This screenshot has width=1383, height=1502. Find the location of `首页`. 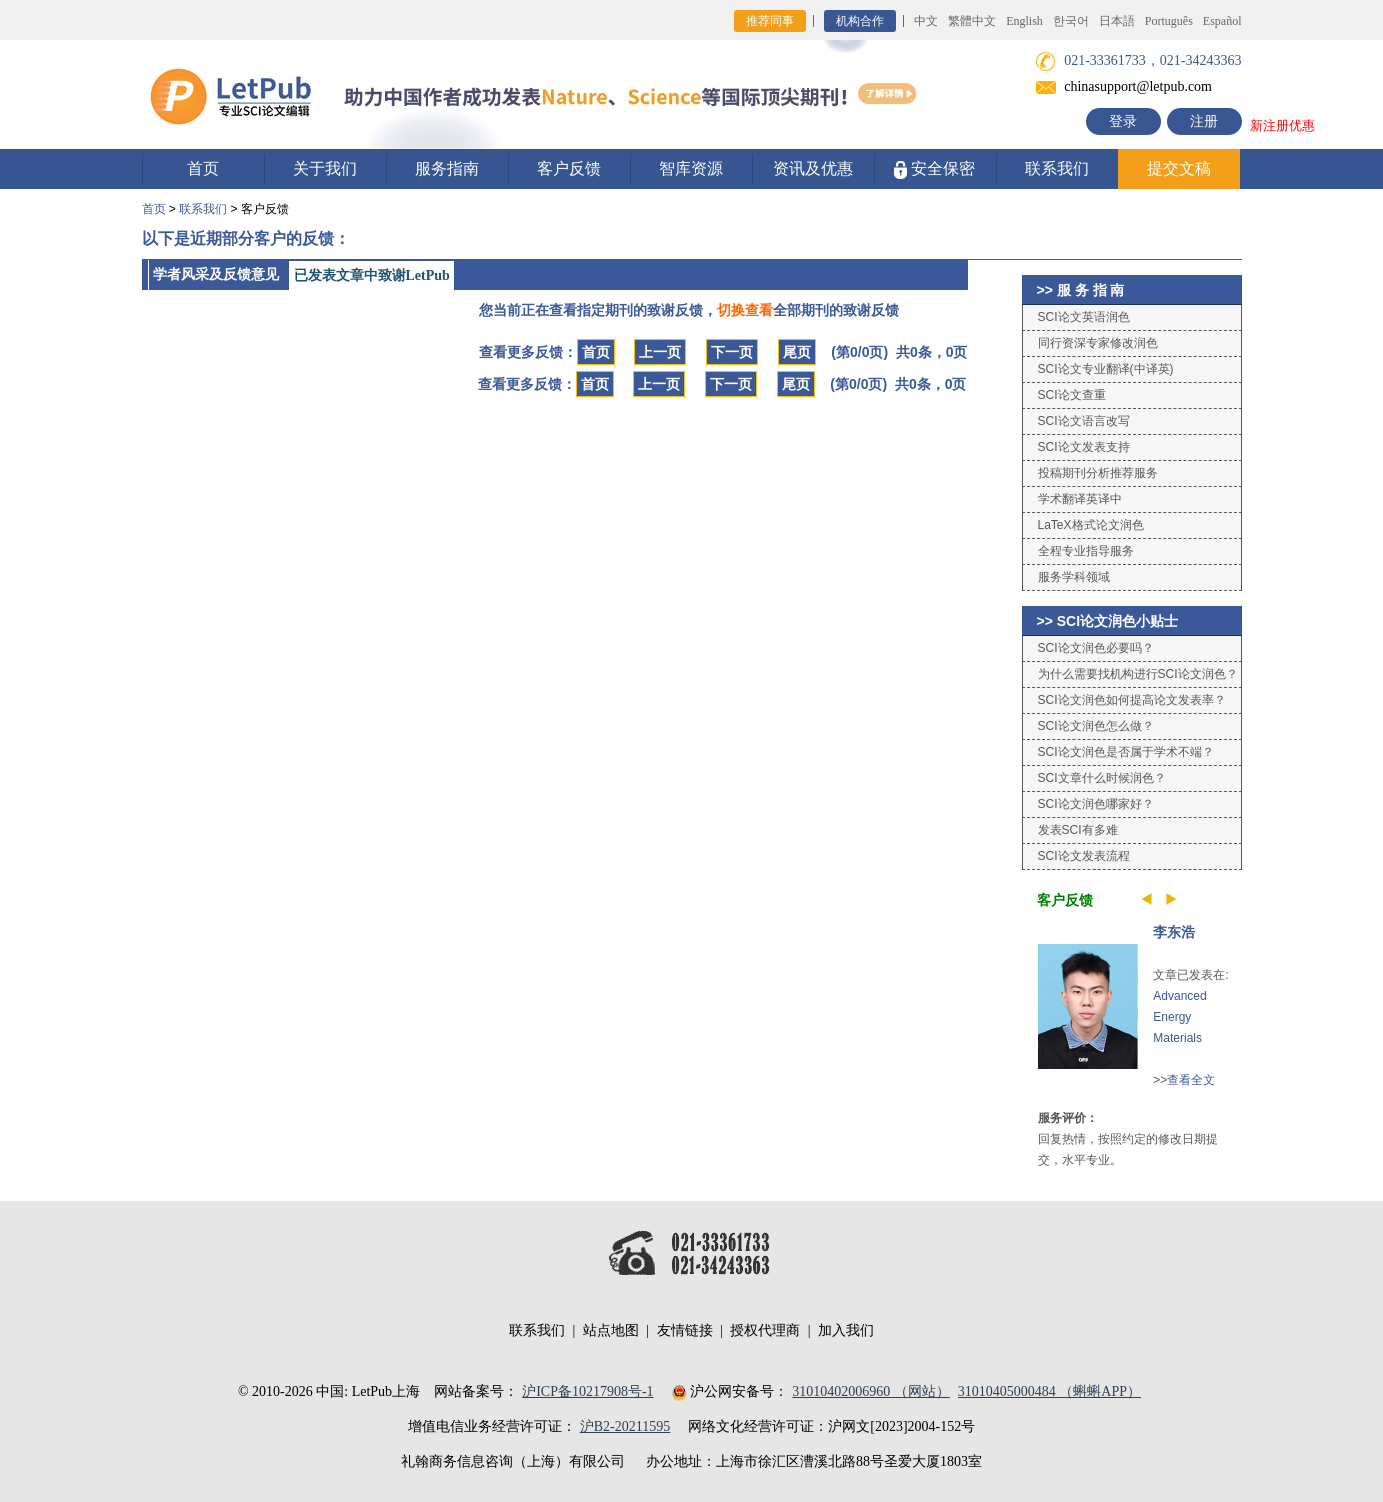

首页 is located at coordinates (203, 168).